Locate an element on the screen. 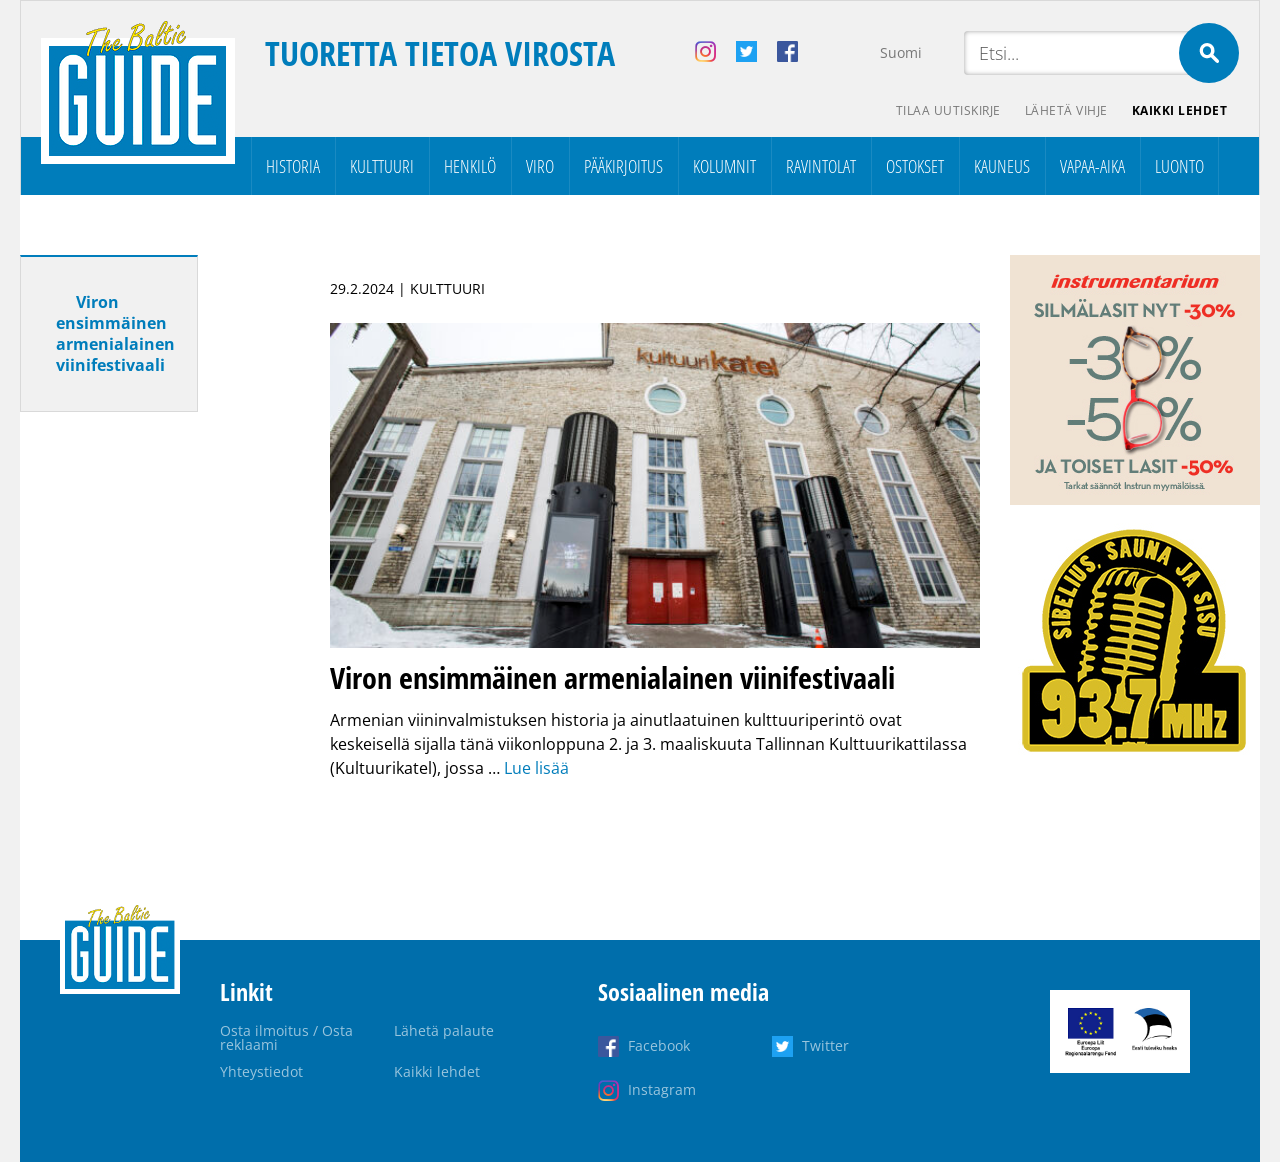  Instagram is located at coordinates (662, 1089).